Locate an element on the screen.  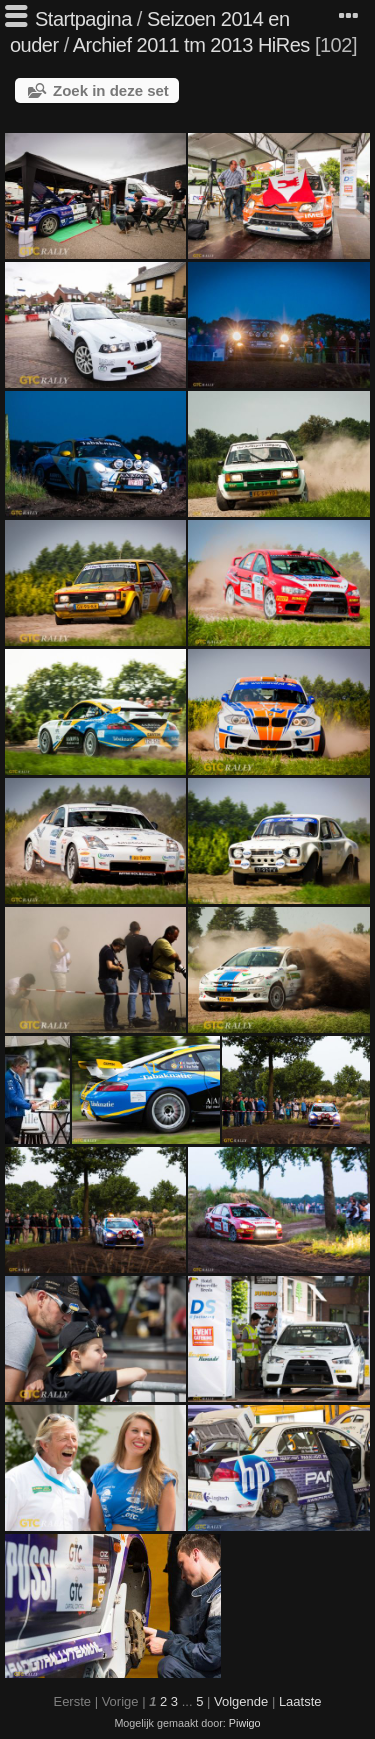
Piwigo is located at coordinates (245, 1723).